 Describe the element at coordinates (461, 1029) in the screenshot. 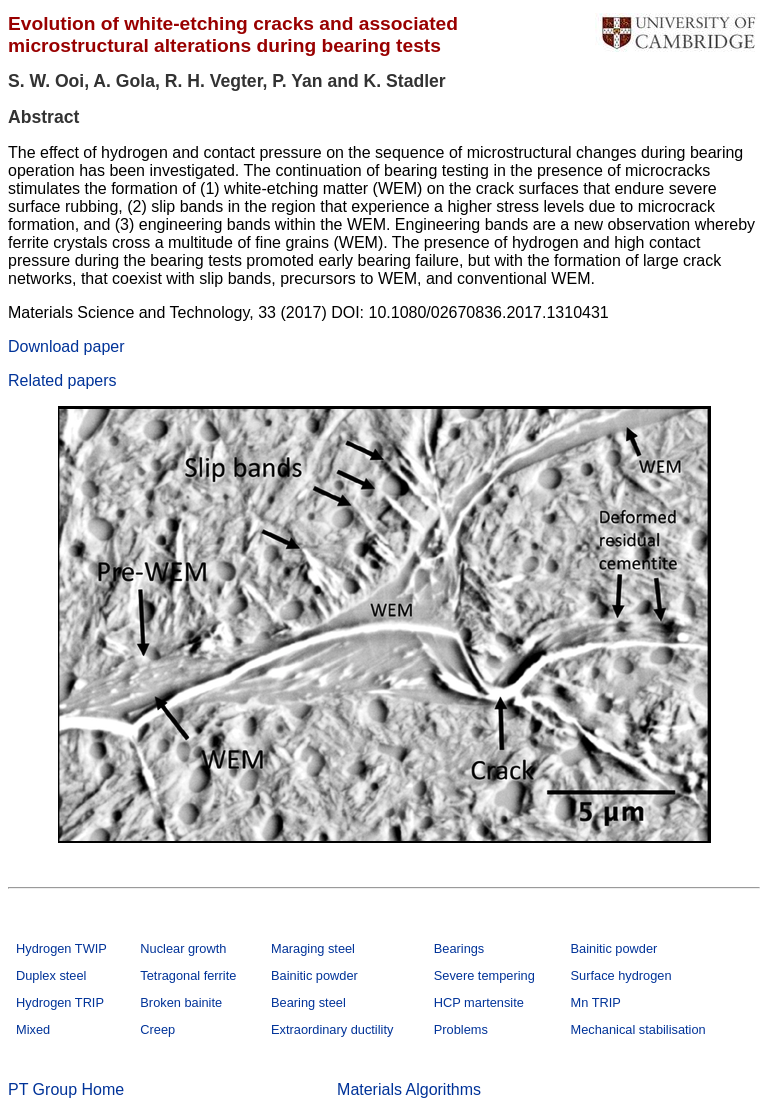

I see `Problems` at that location.